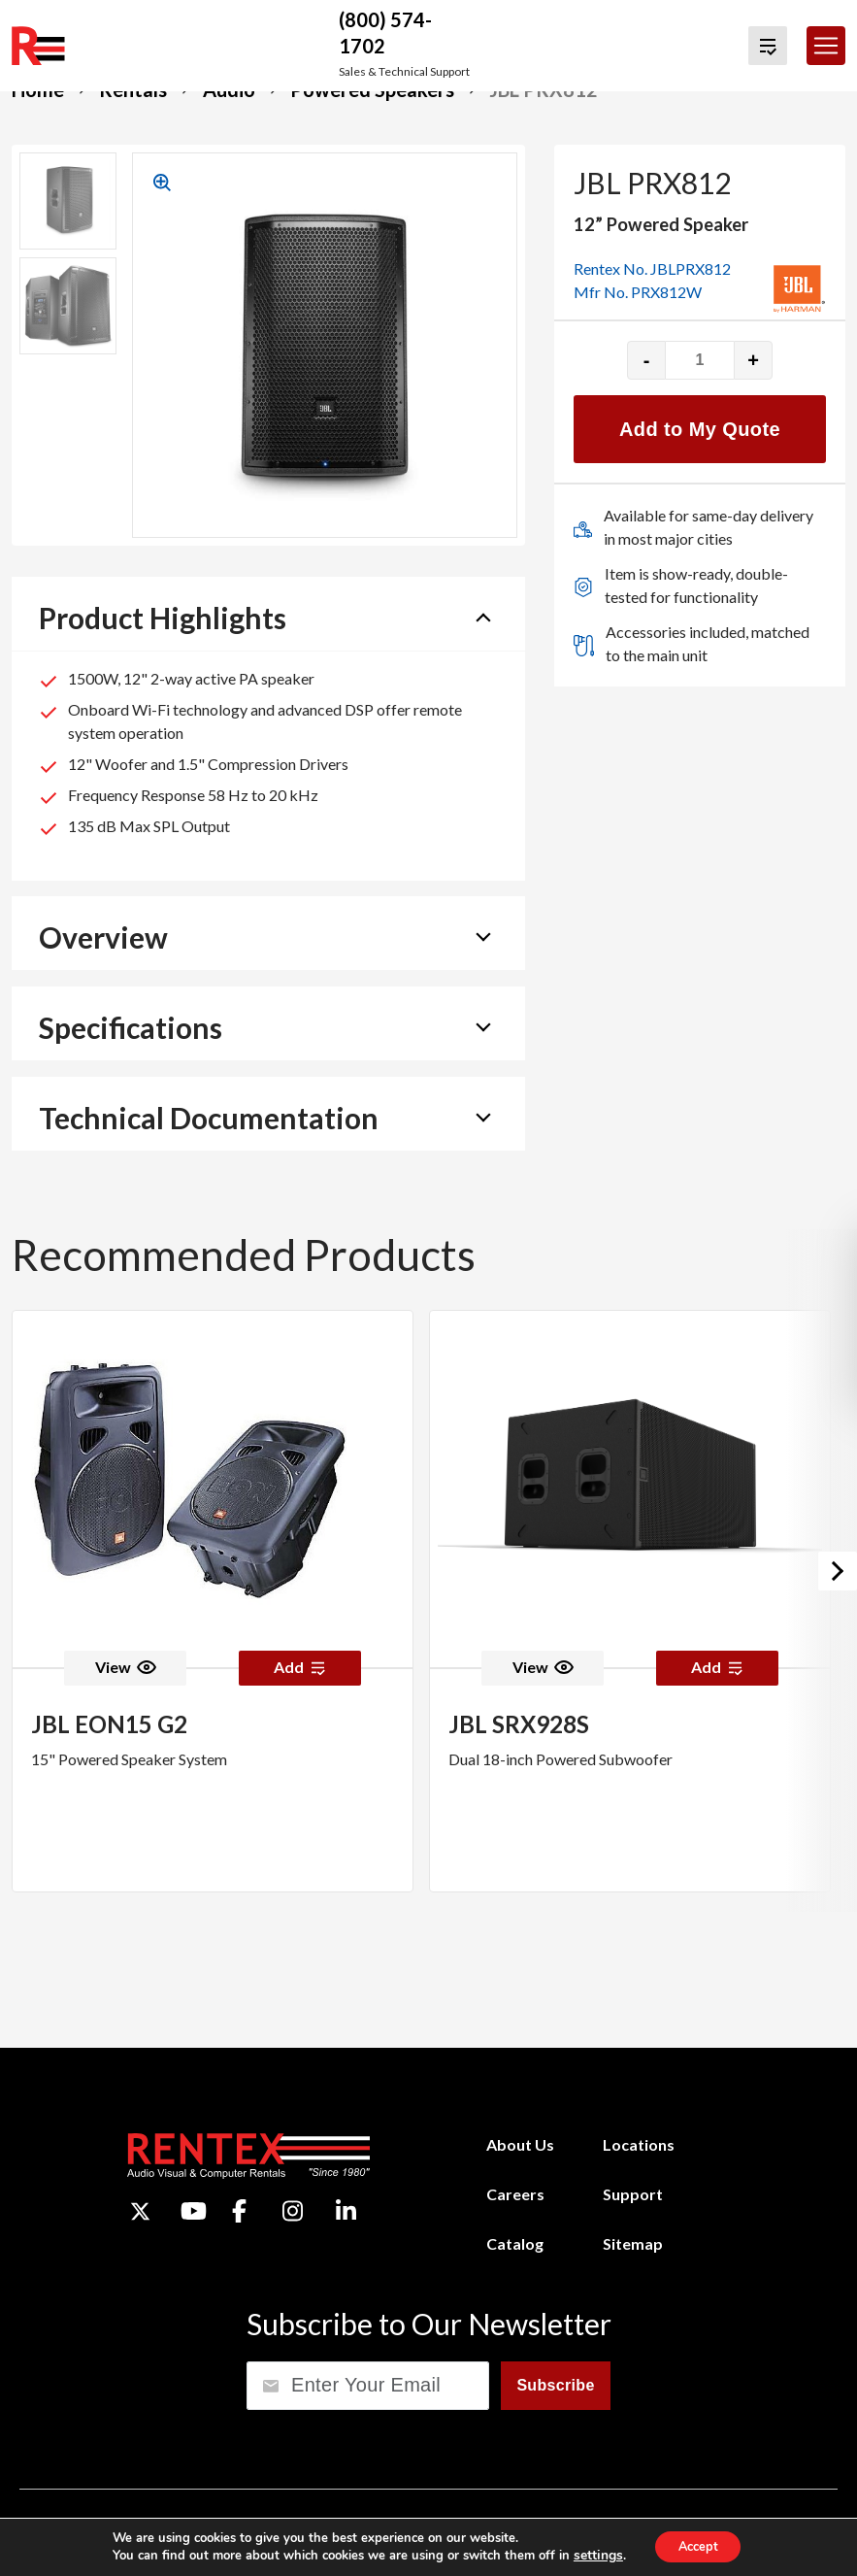 The image size is (857, 2576). Describe the element at coordinates (300, 1666) in the screenshot. I see `Add` at that location.